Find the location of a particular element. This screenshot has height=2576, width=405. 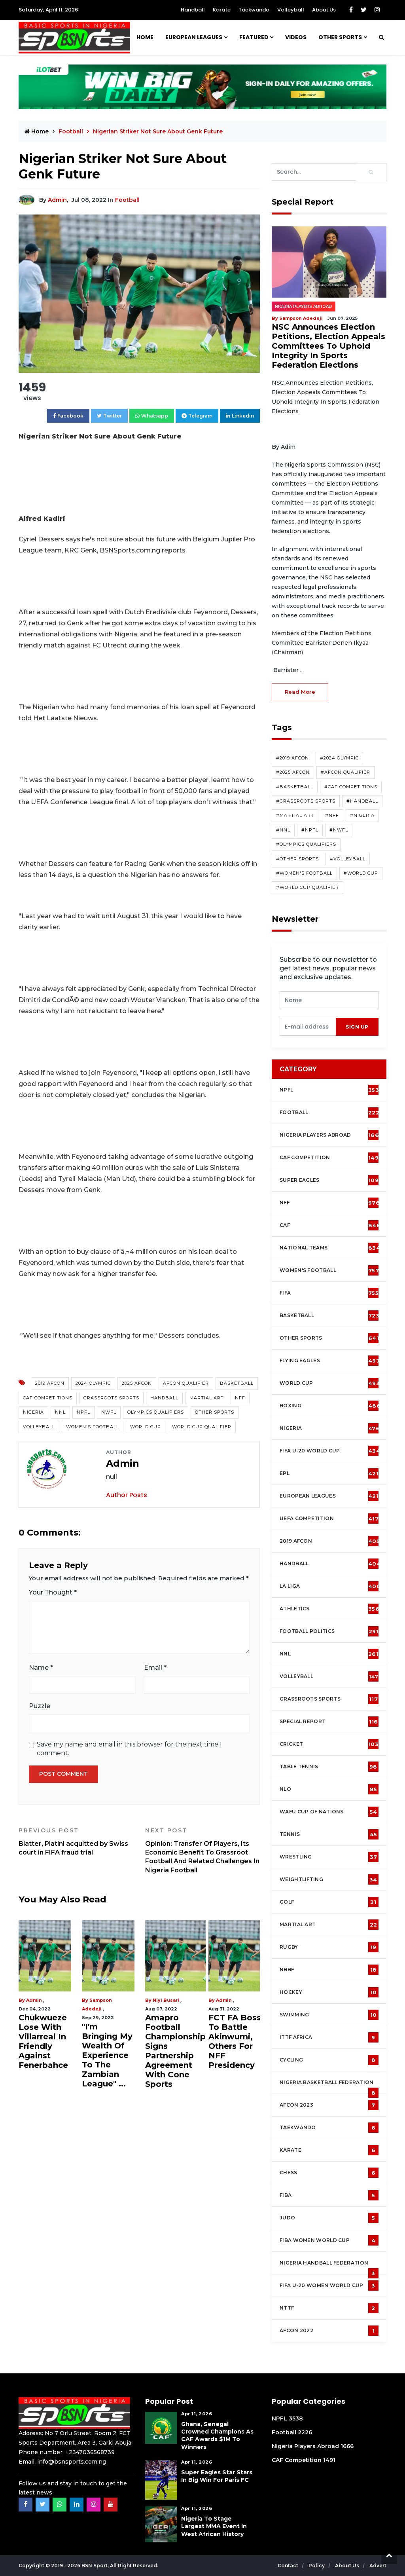

#NNL is located at coordinates (283, 830).